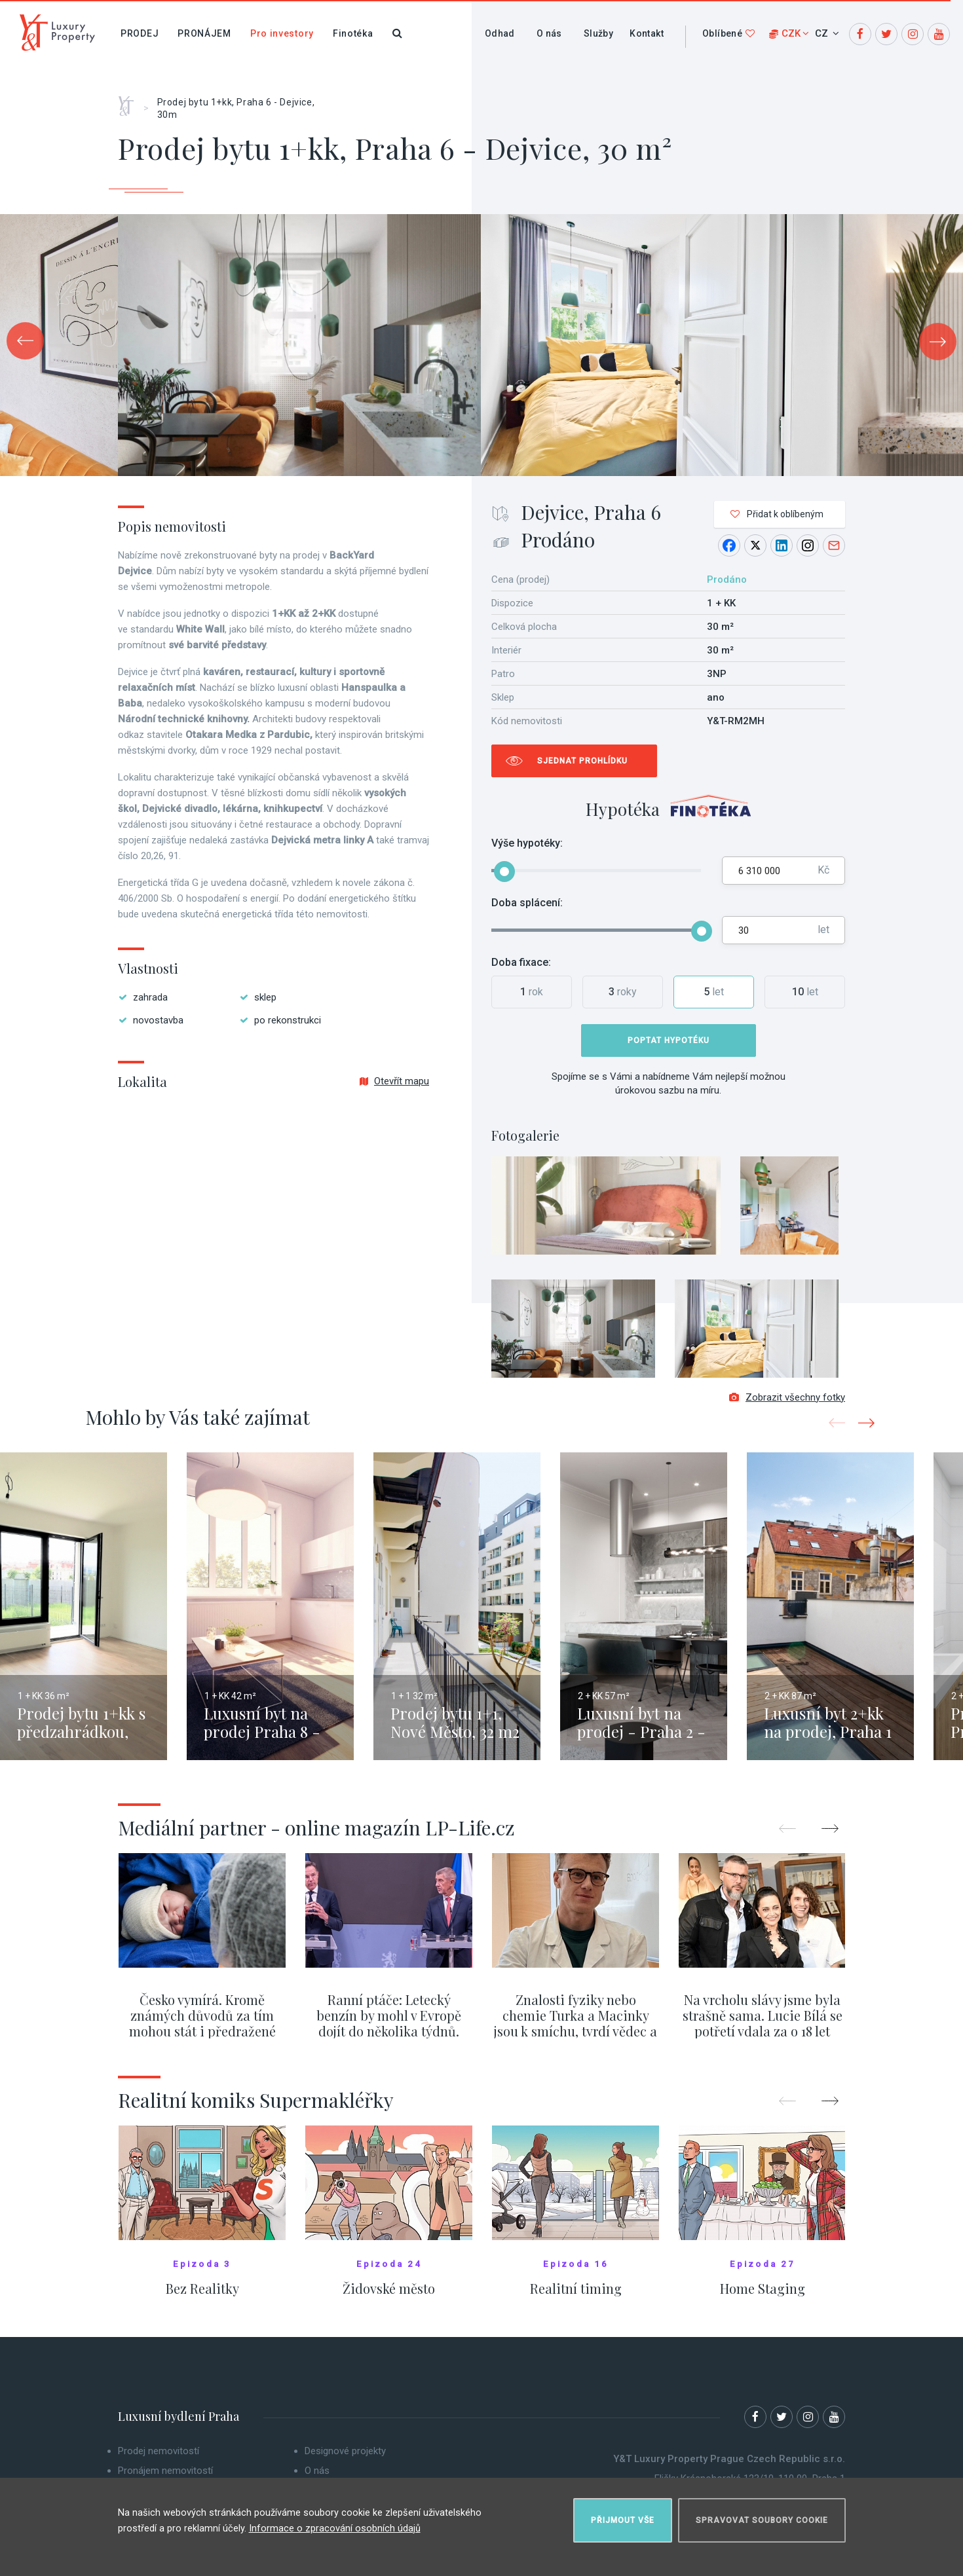 Image resolution: width=963 pixels, height=2576 pixels. Describe the element at coordinates (500, 33) in the screenshot. I see `Odhad` at that location.